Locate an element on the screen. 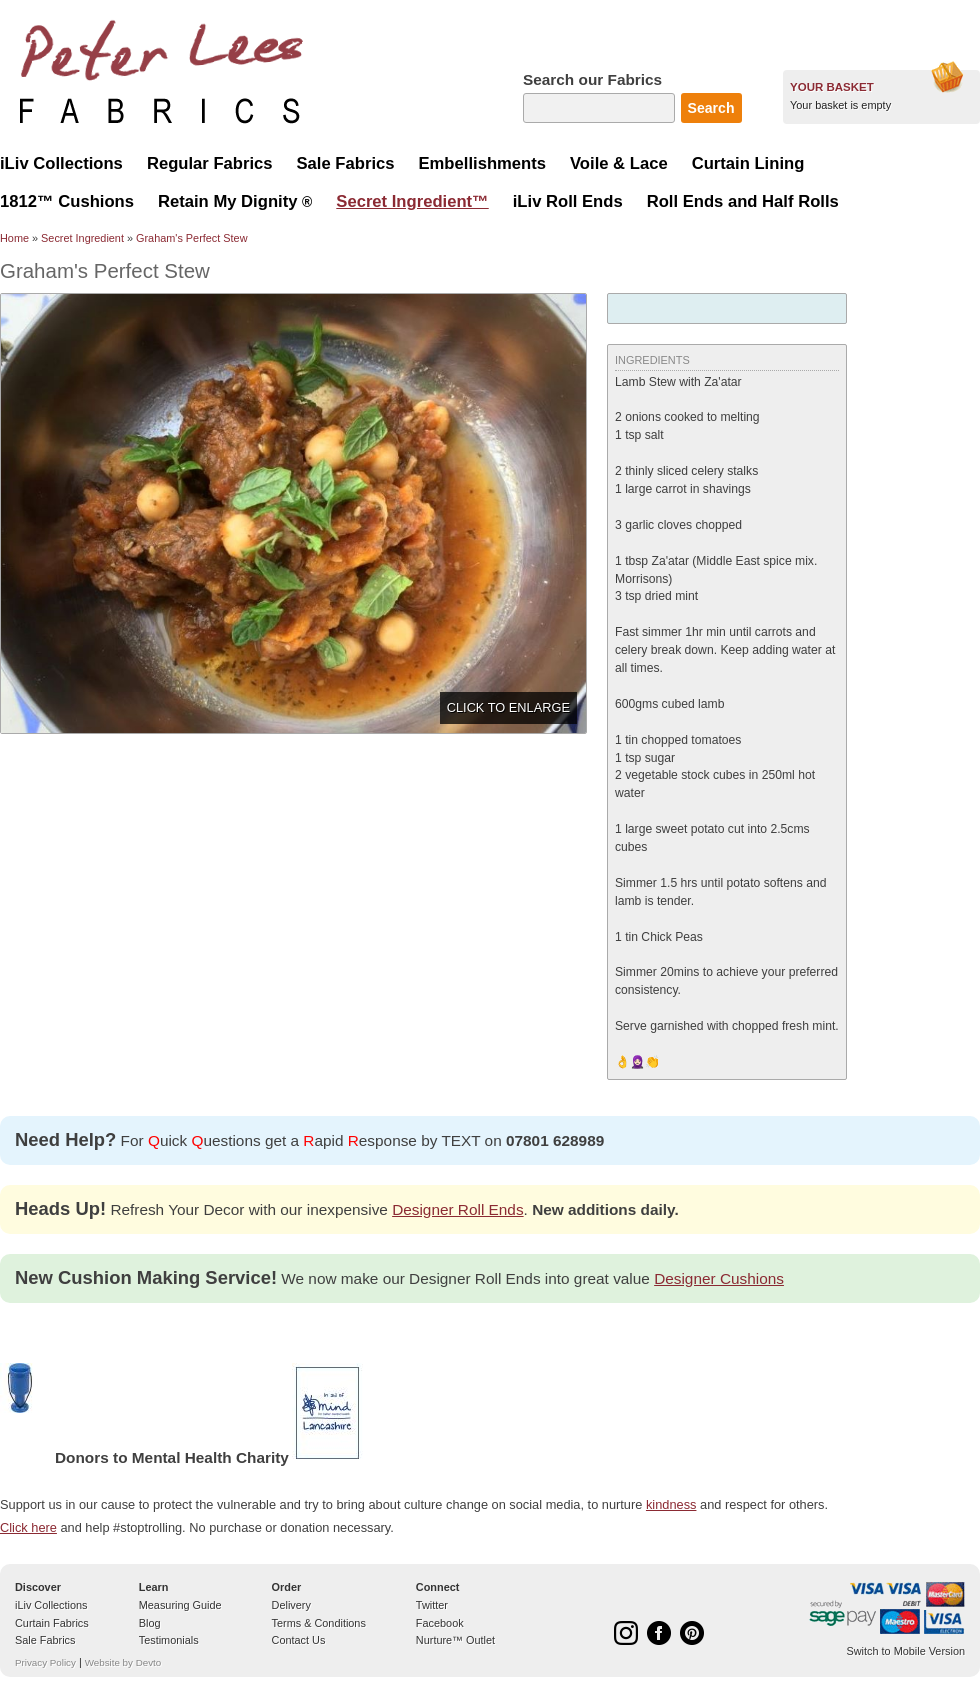 This screenshot has width=980, height=1694. Website by Devto is located at coordinates (123, 1662).